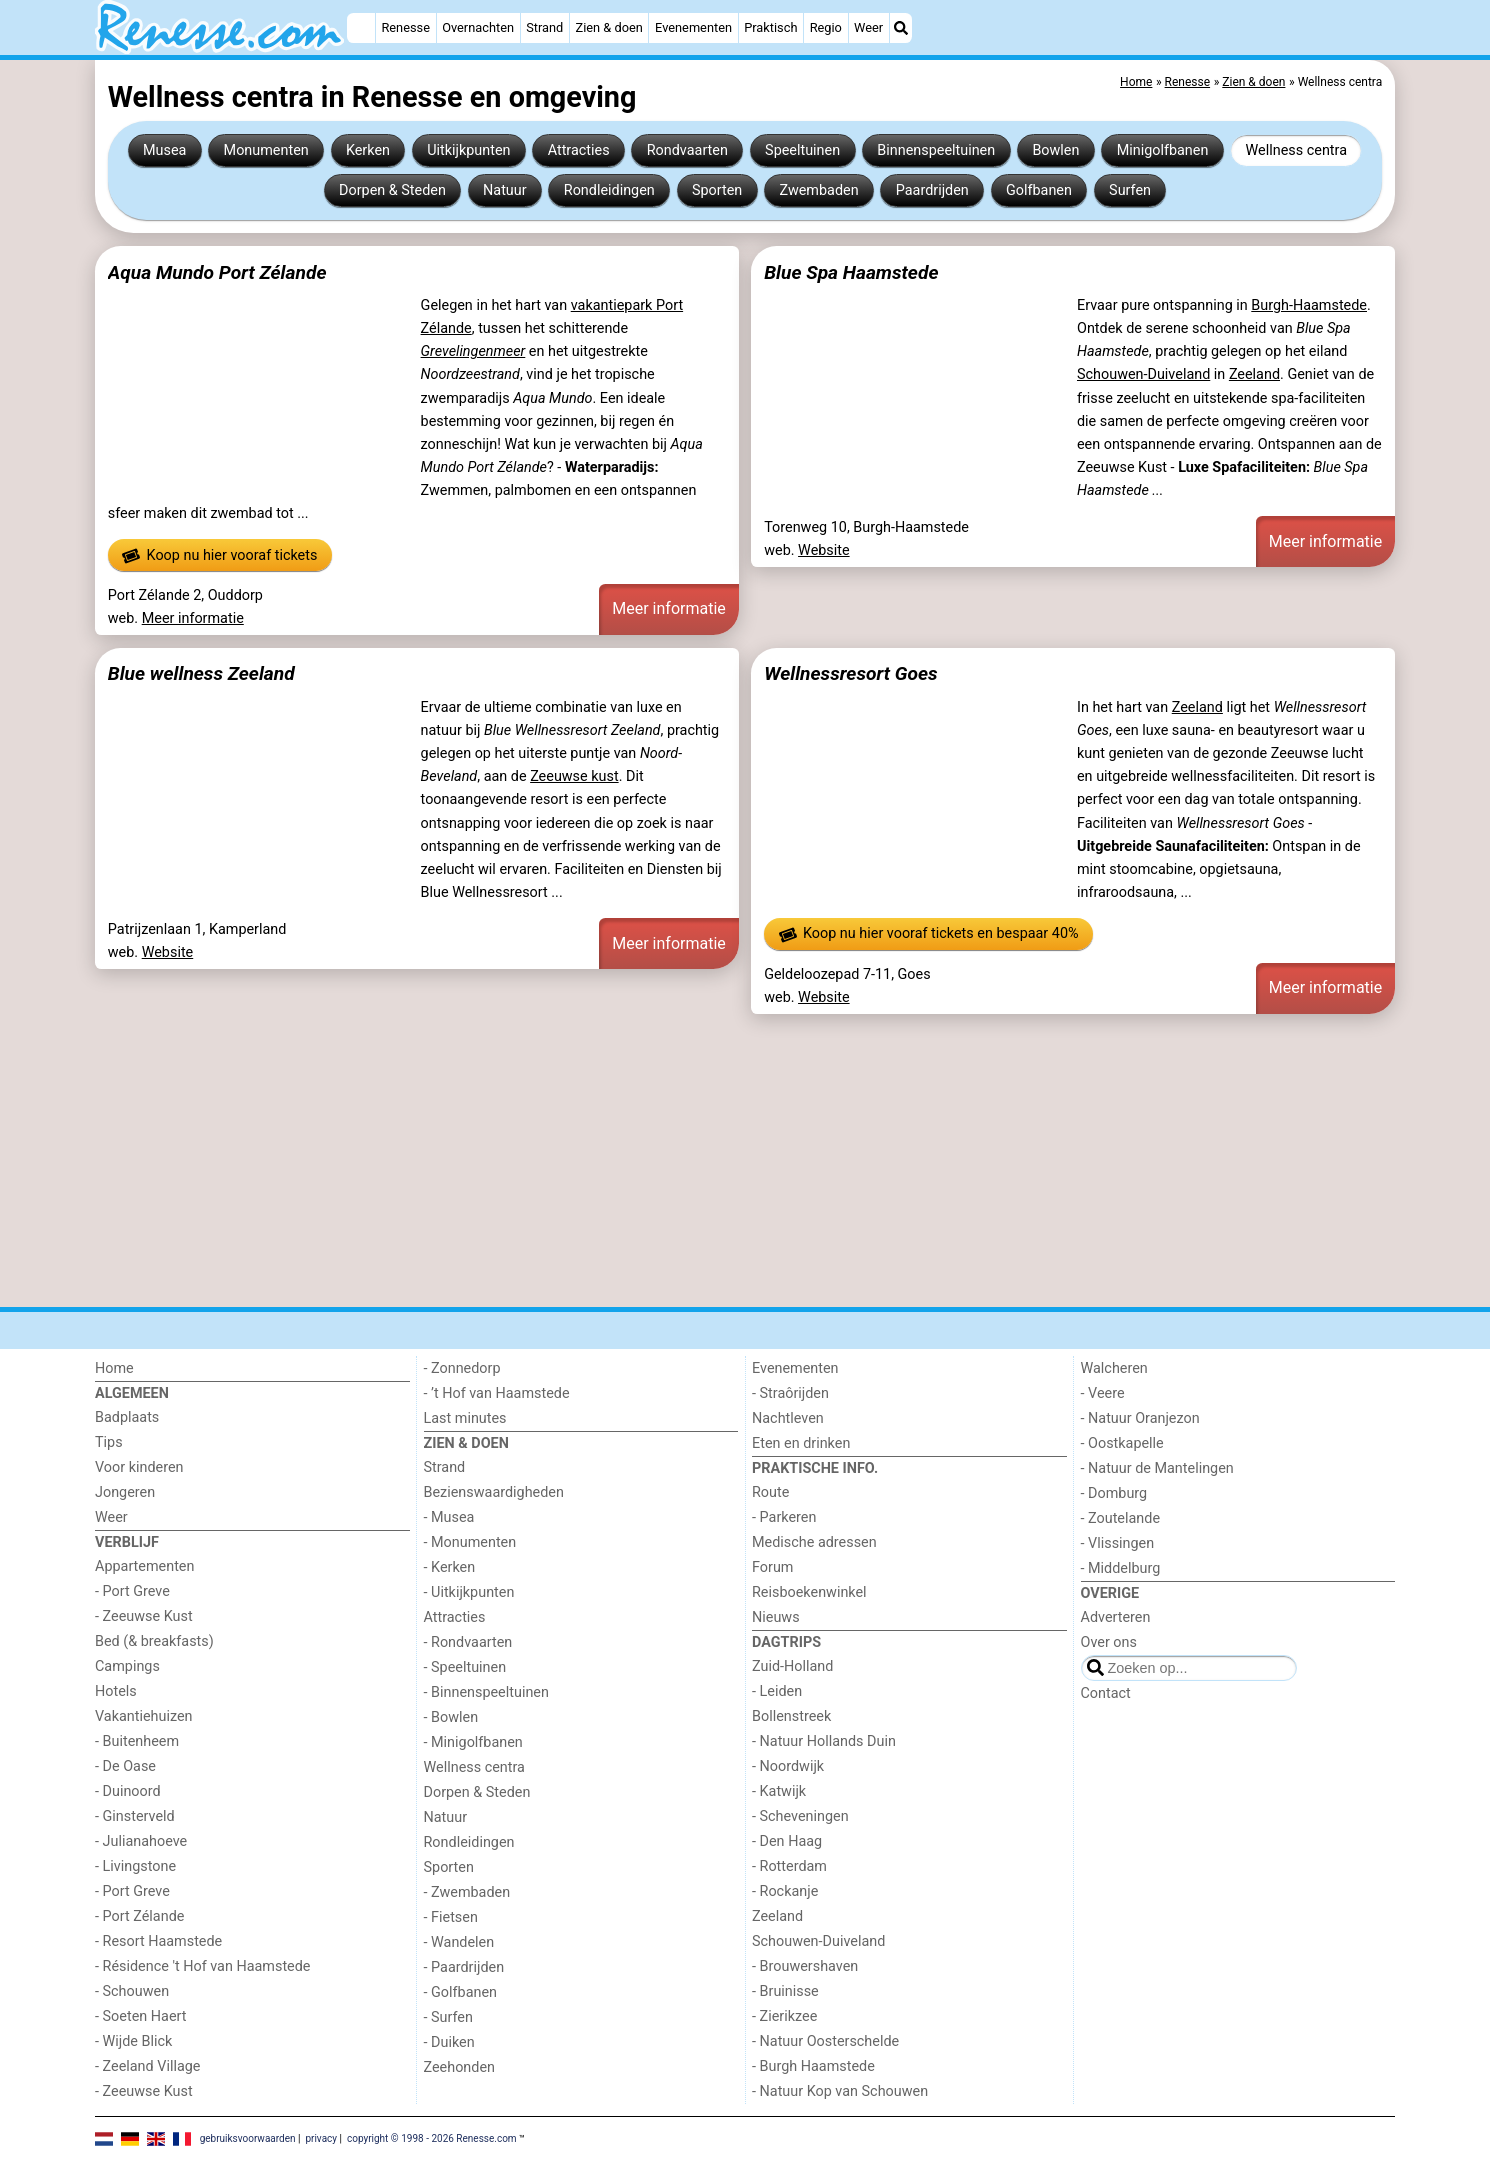 The width and height of the screenshot is (1490, 2161). I want to click on - Zwembaden, so click(467, 1892).